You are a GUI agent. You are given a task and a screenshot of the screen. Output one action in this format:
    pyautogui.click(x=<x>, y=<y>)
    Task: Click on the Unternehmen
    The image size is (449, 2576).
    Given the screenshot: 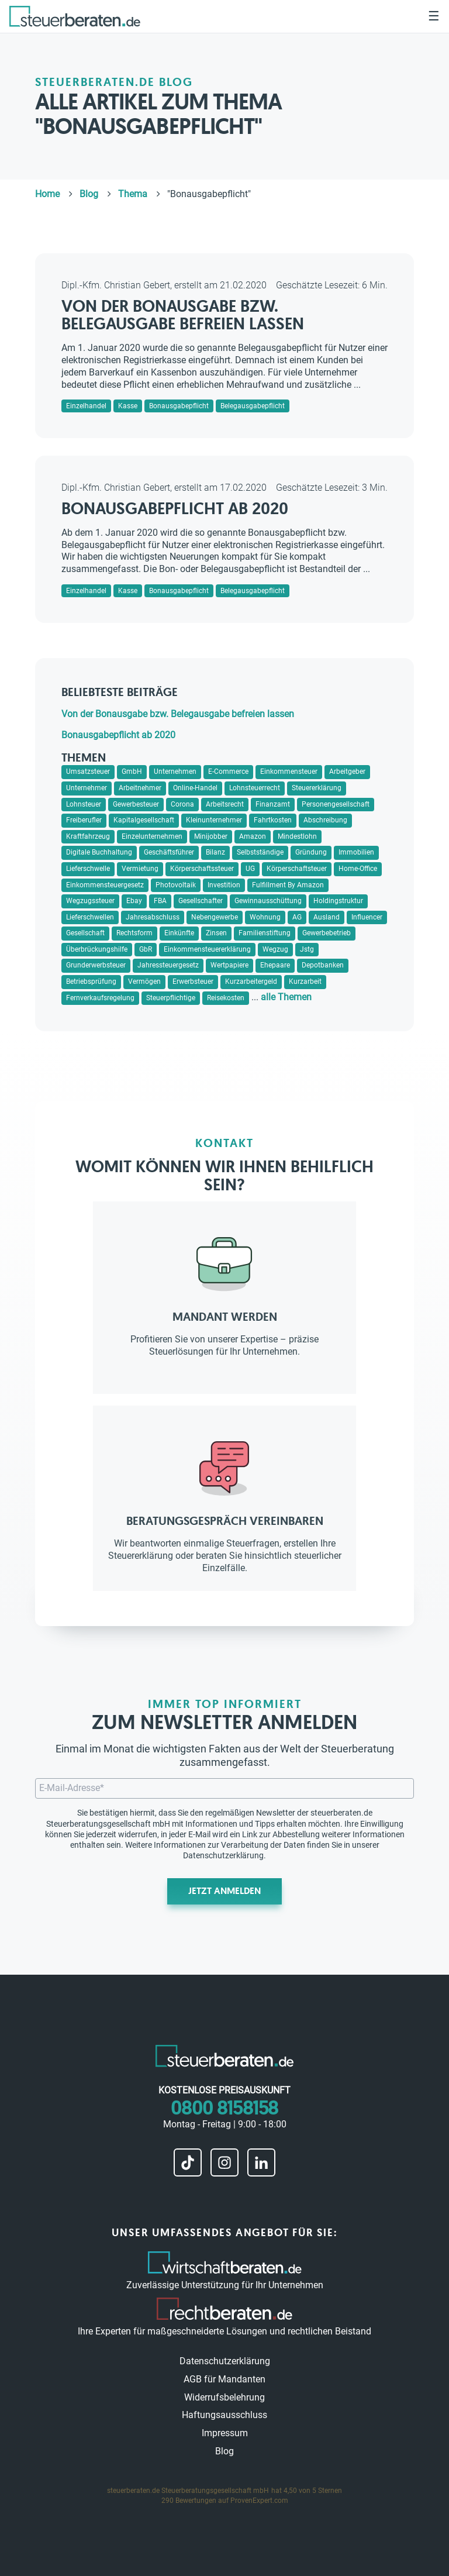 What is the action you would take?
    pyautogui.click(x=175, y=771)
    